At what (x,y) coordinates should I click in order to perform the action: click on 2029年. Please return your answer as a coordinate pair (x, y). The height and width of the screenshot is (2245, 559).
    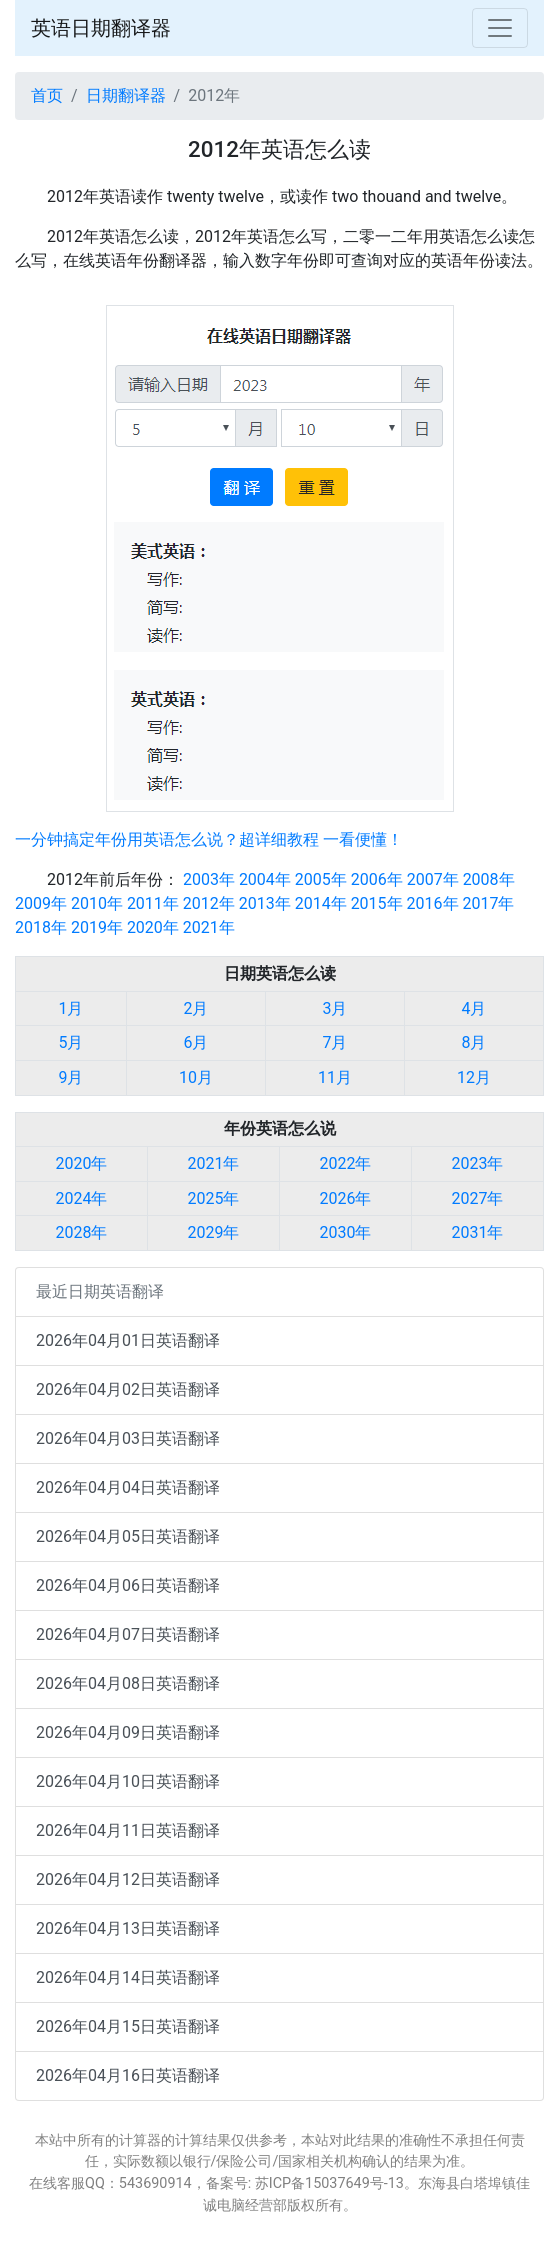
    Looking at the image, I should click on (214, 1232).